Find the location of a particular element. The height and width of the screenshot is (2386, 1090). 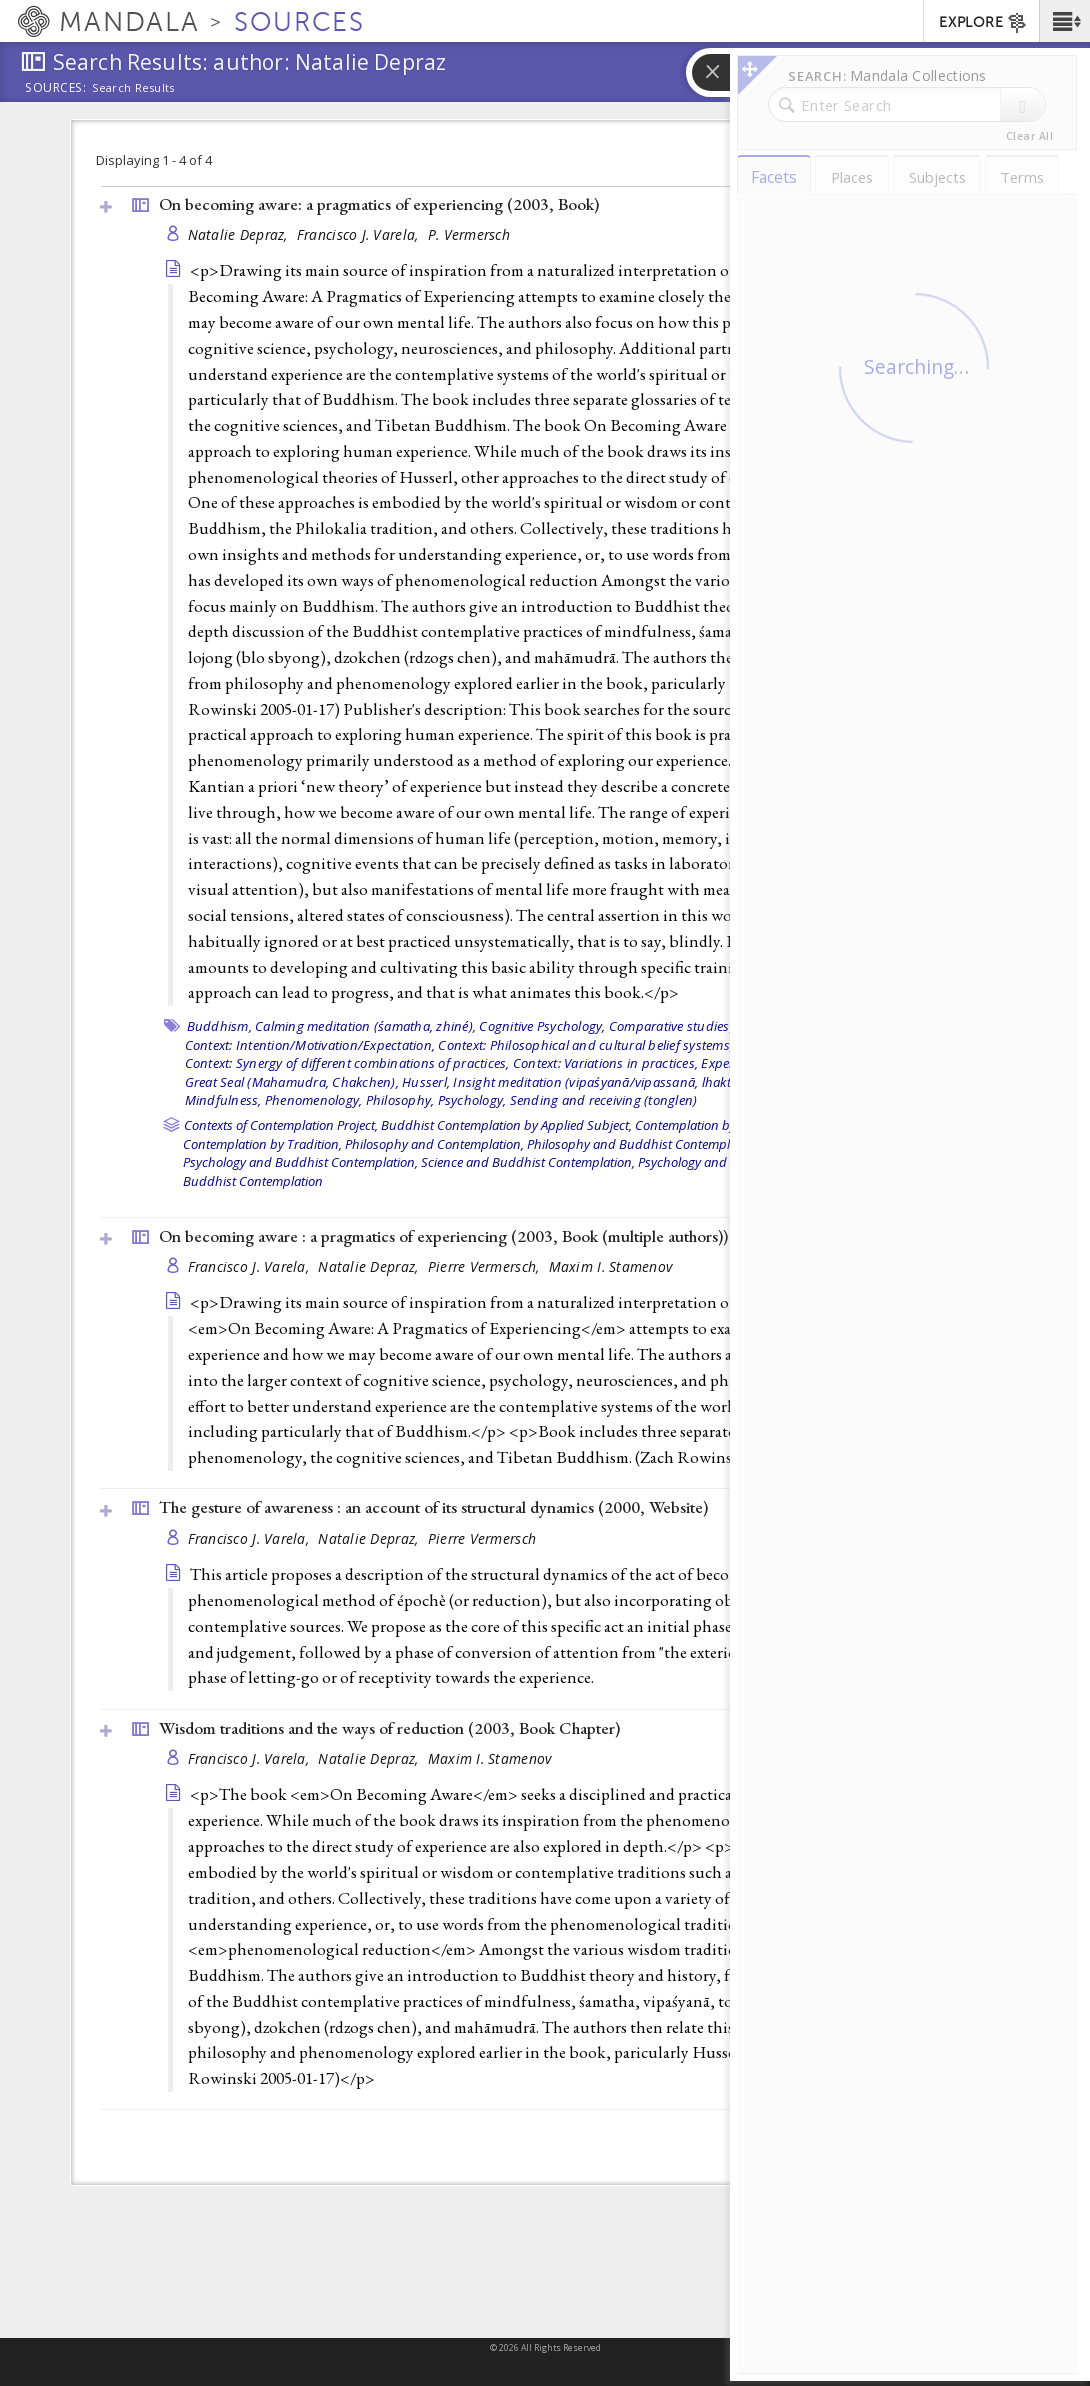

Contemplation by Applied Subject, is located at coordinates (732, 1125).